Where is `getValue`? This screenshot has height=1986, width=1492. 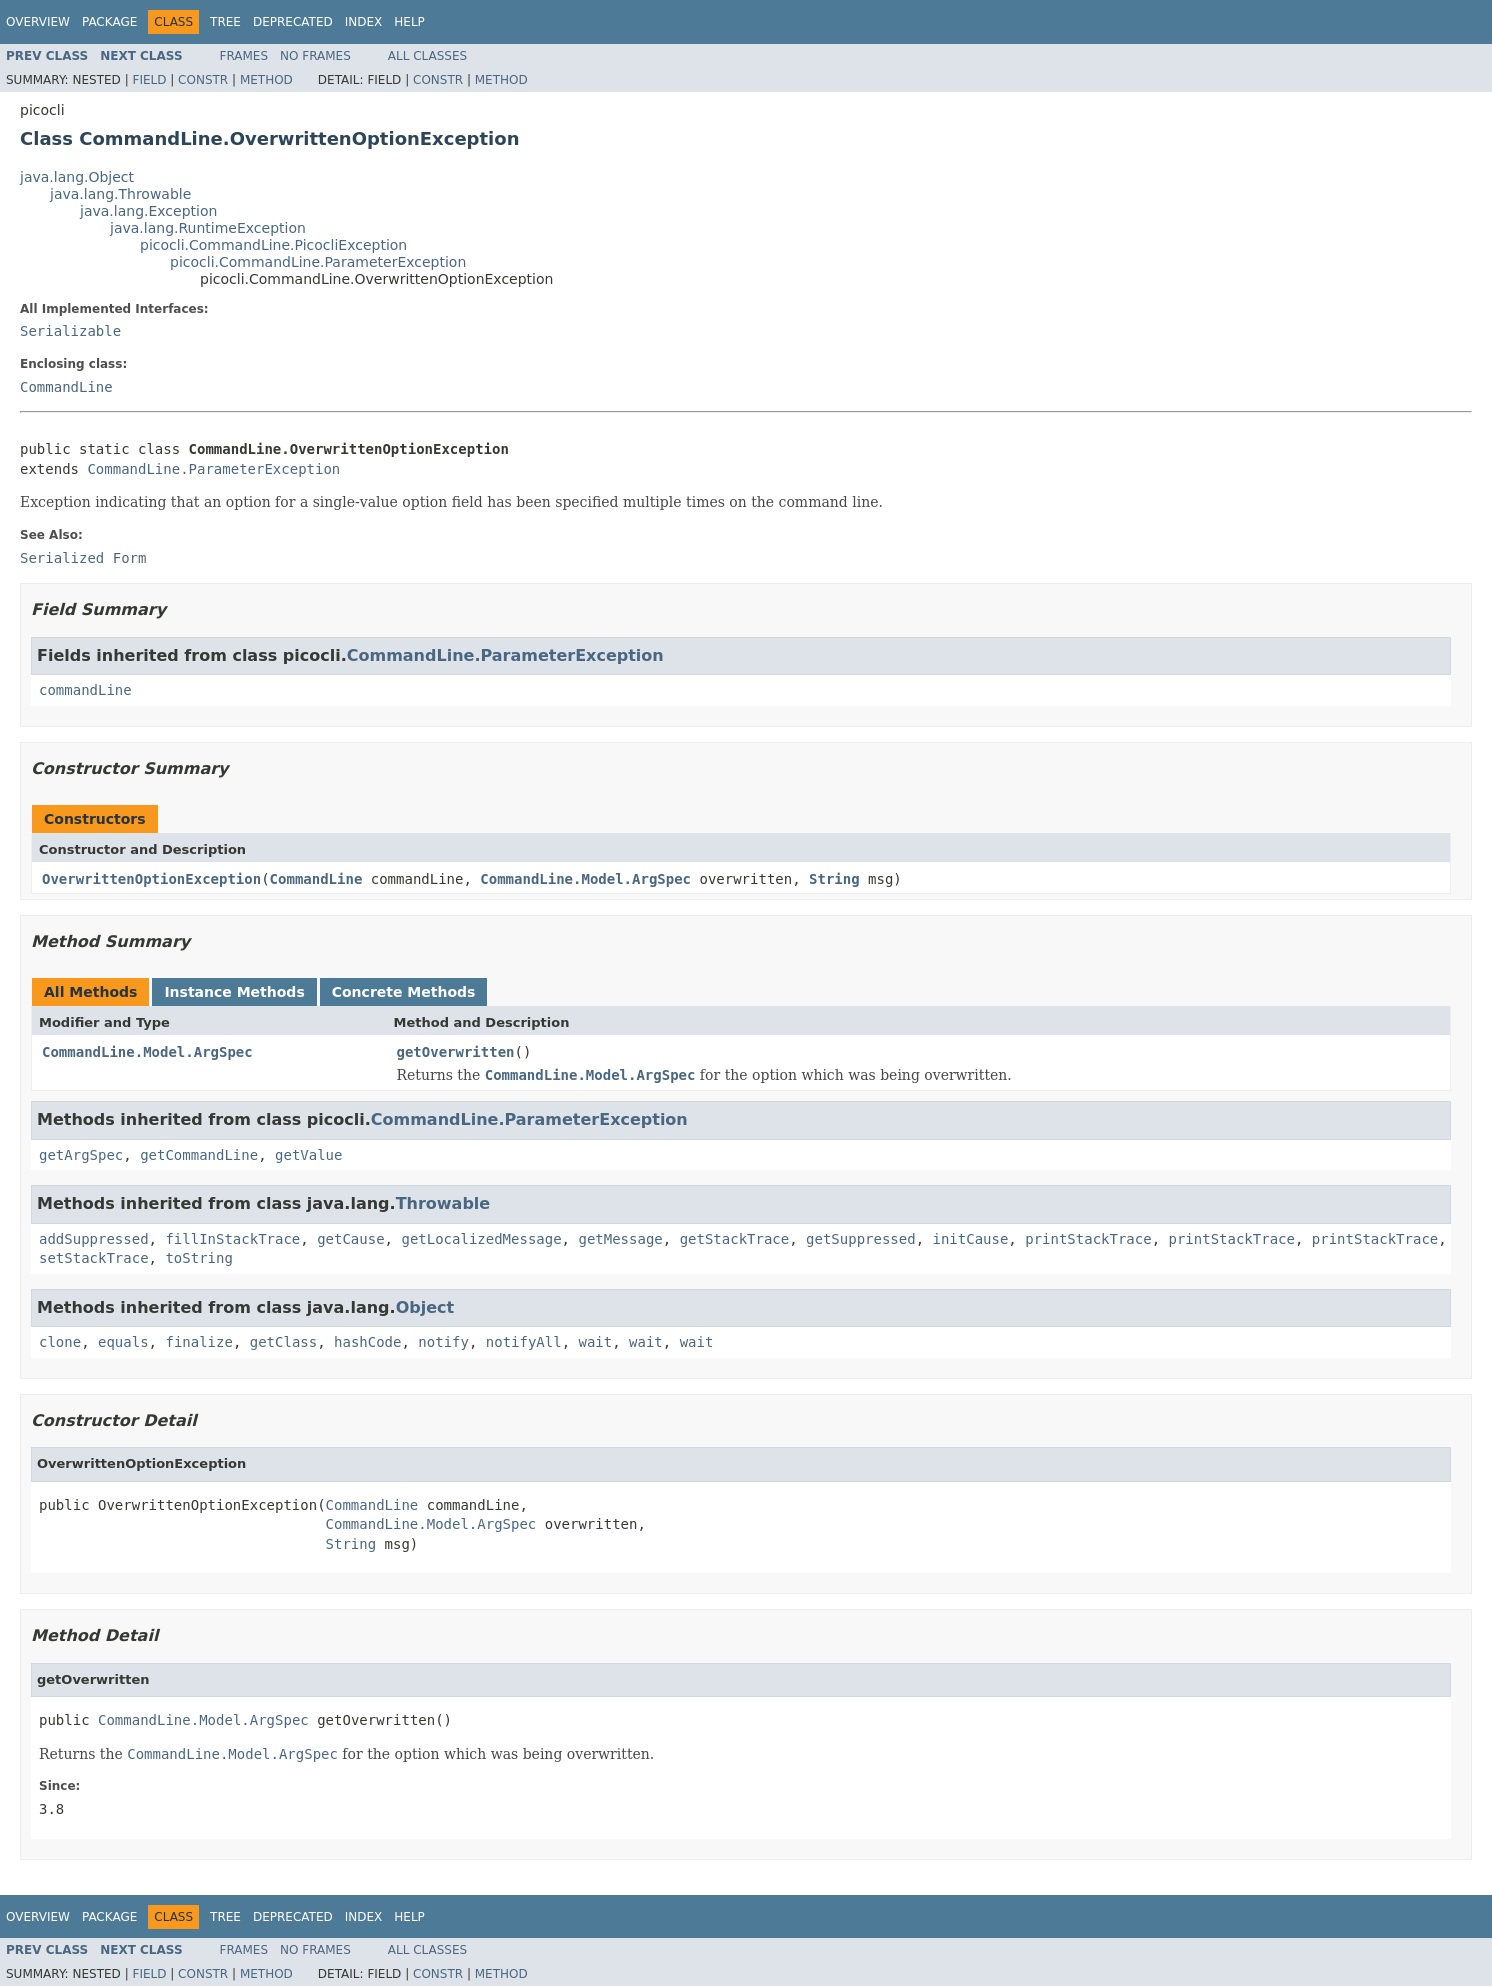 getValue is located at coordinates (308, 1155).